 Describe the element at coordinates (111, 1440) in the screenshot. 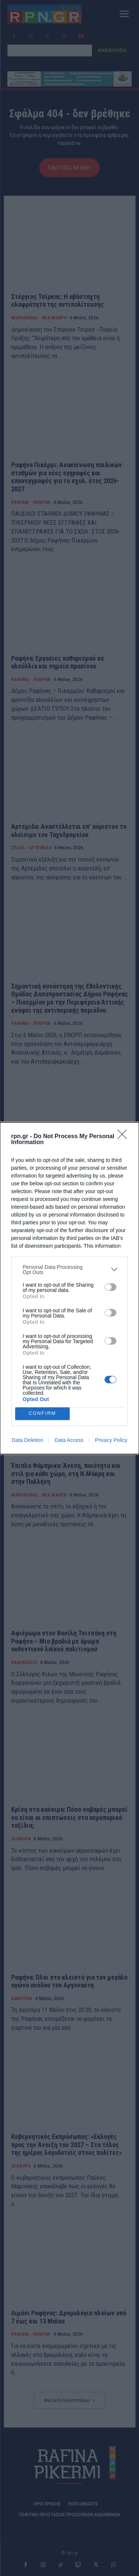

I see `Privacy Policy` at that location.